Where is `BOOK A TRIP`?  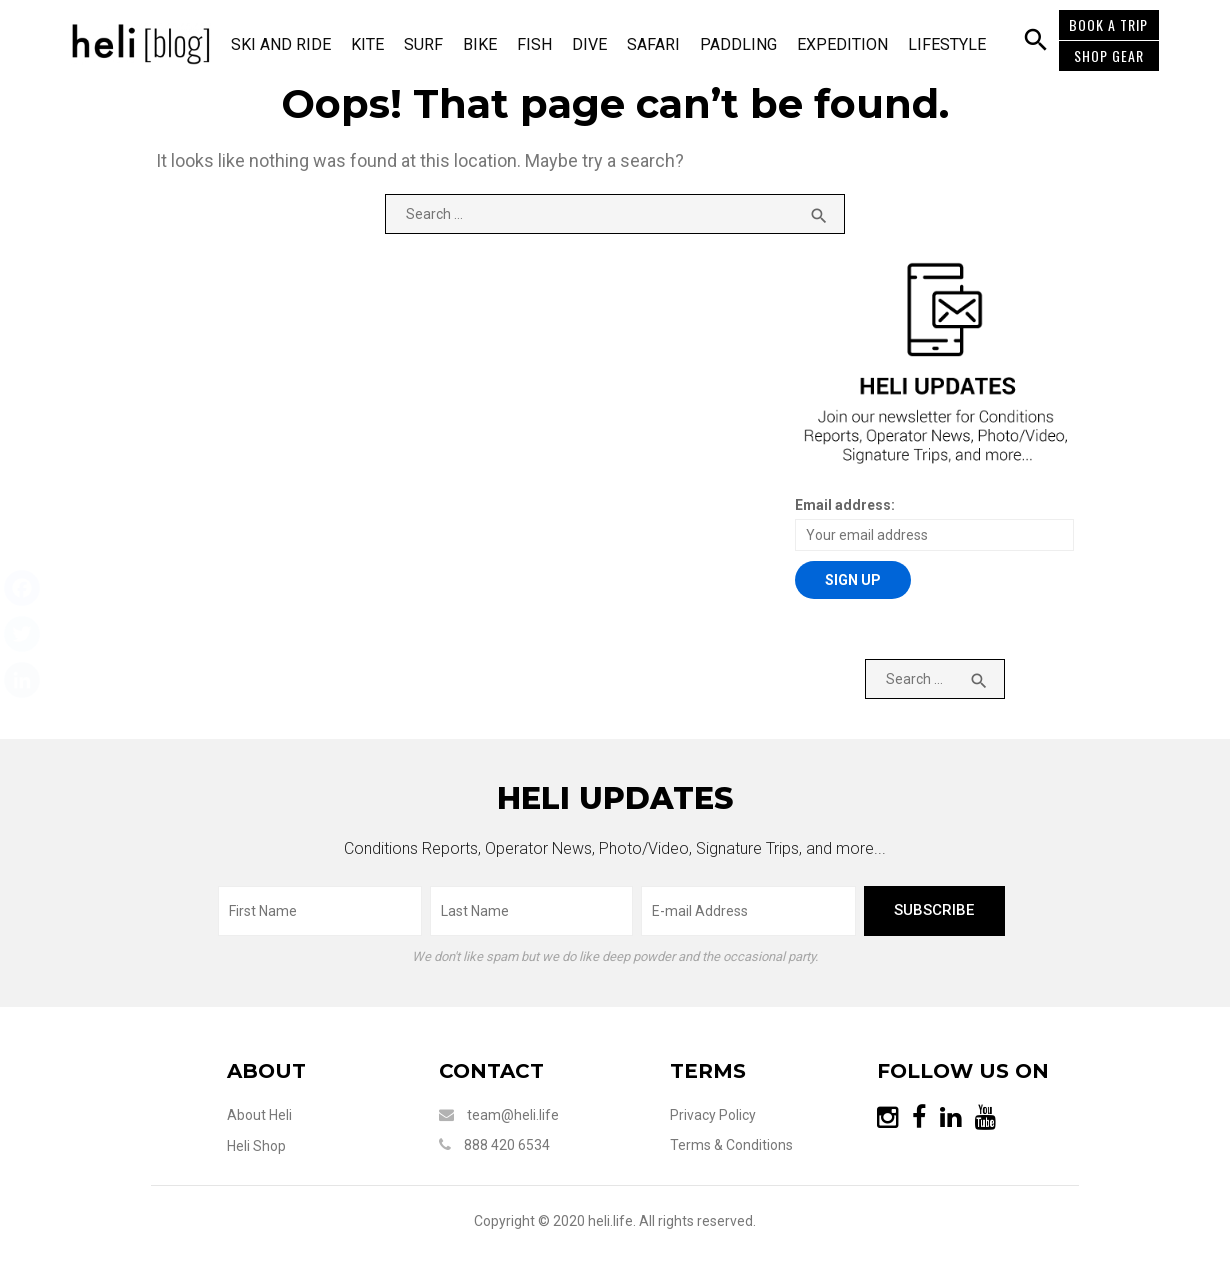 BOOK A TRIP is located at coordinates (1106, 24).